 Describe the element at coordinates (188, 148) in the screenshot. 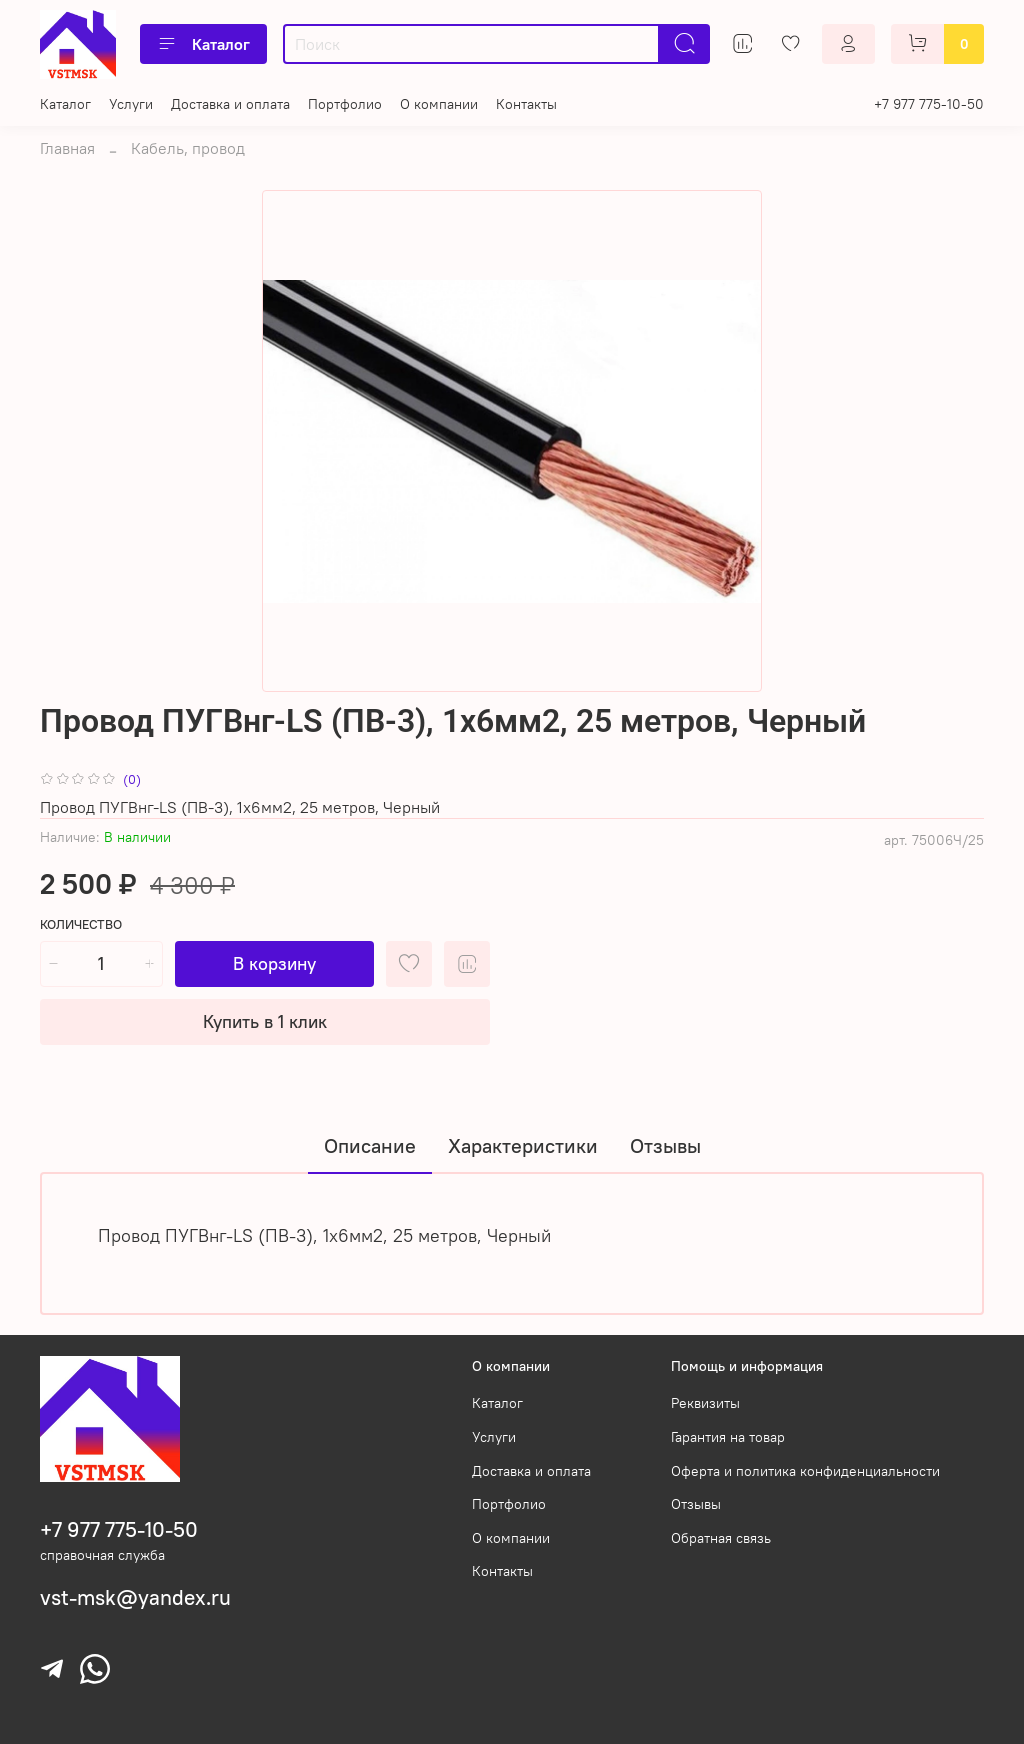

I see `Кабель, провод` at that location.